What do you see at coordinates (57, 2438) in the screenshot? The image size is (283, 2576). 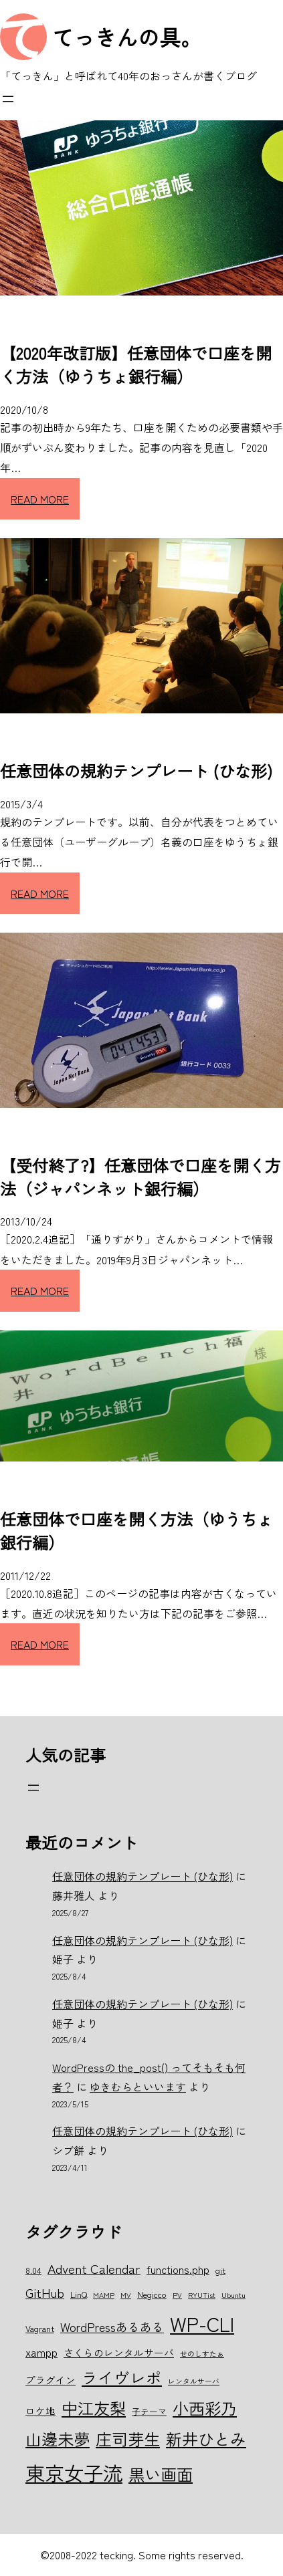 I see `山邊未夢 [山邊未夢 (15個の項目)]` at bounding box center [57, 2438].